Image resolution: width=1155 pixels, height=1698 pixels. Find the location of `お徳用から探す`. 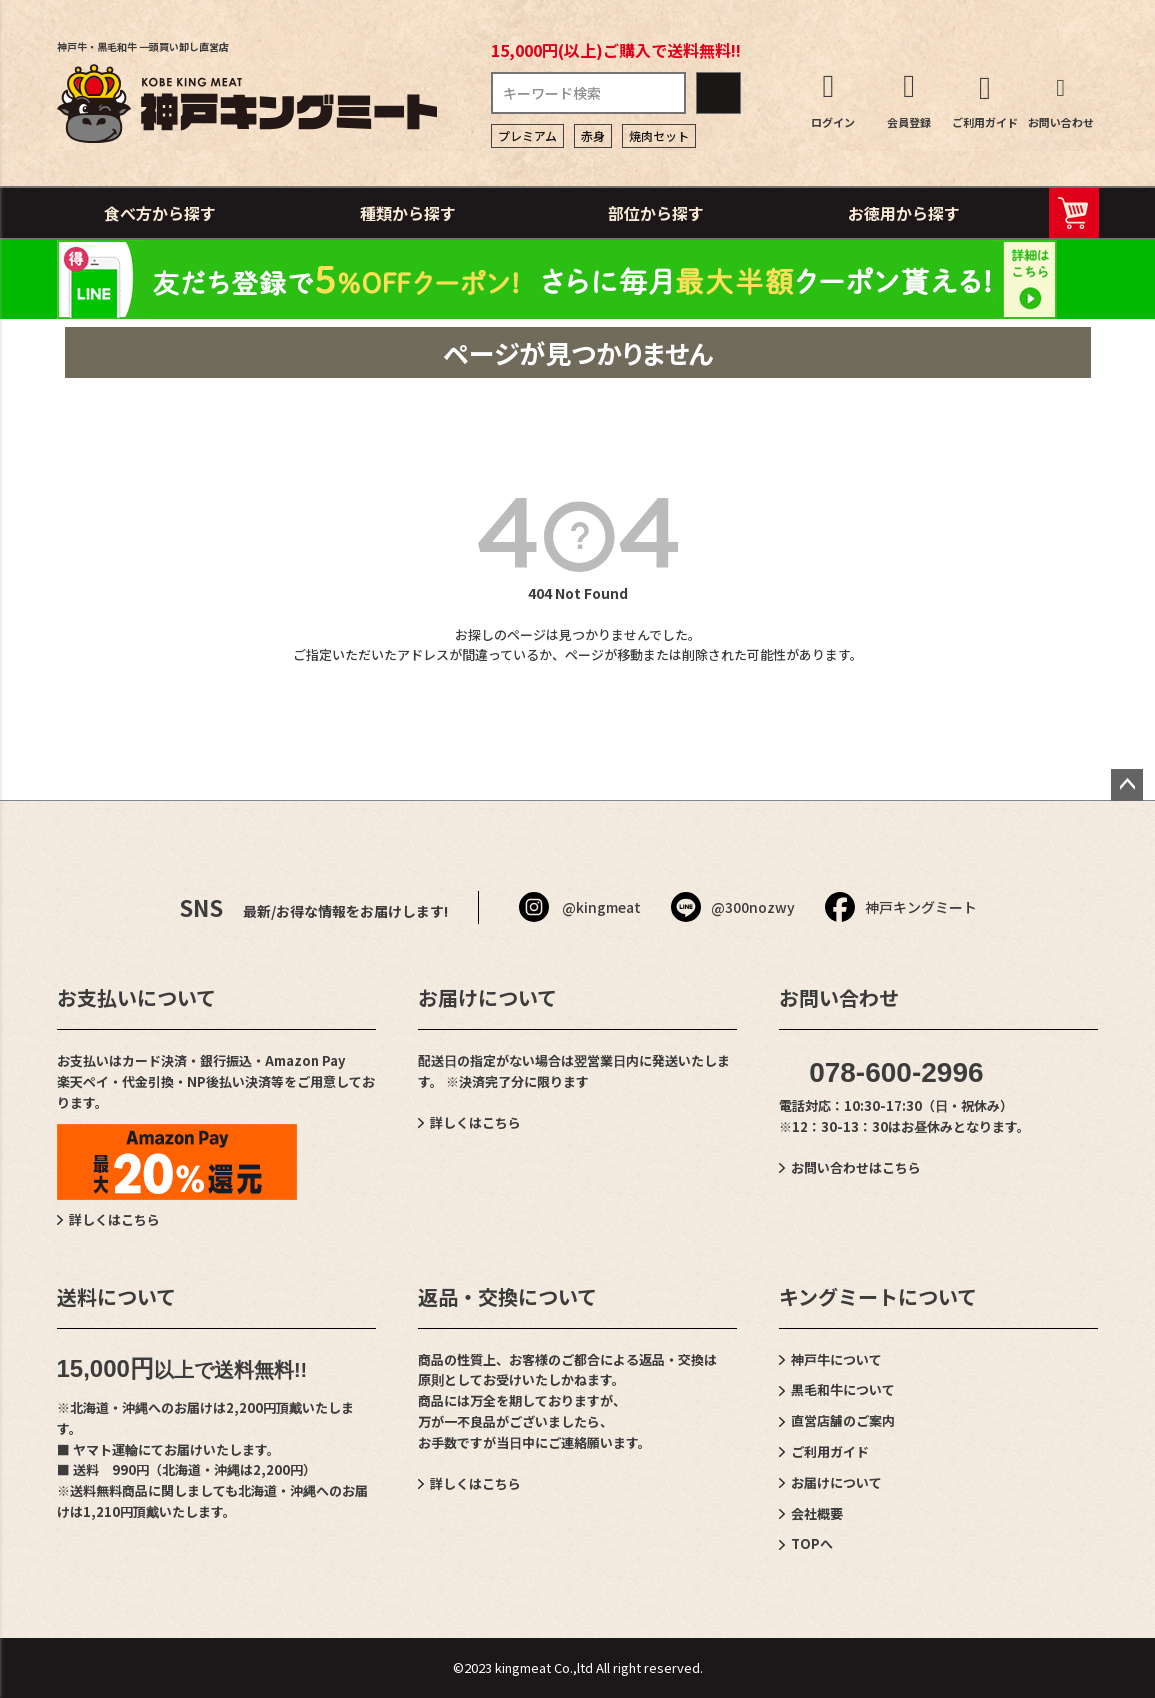

お徳用から探す is located at coordinates (904, 213).